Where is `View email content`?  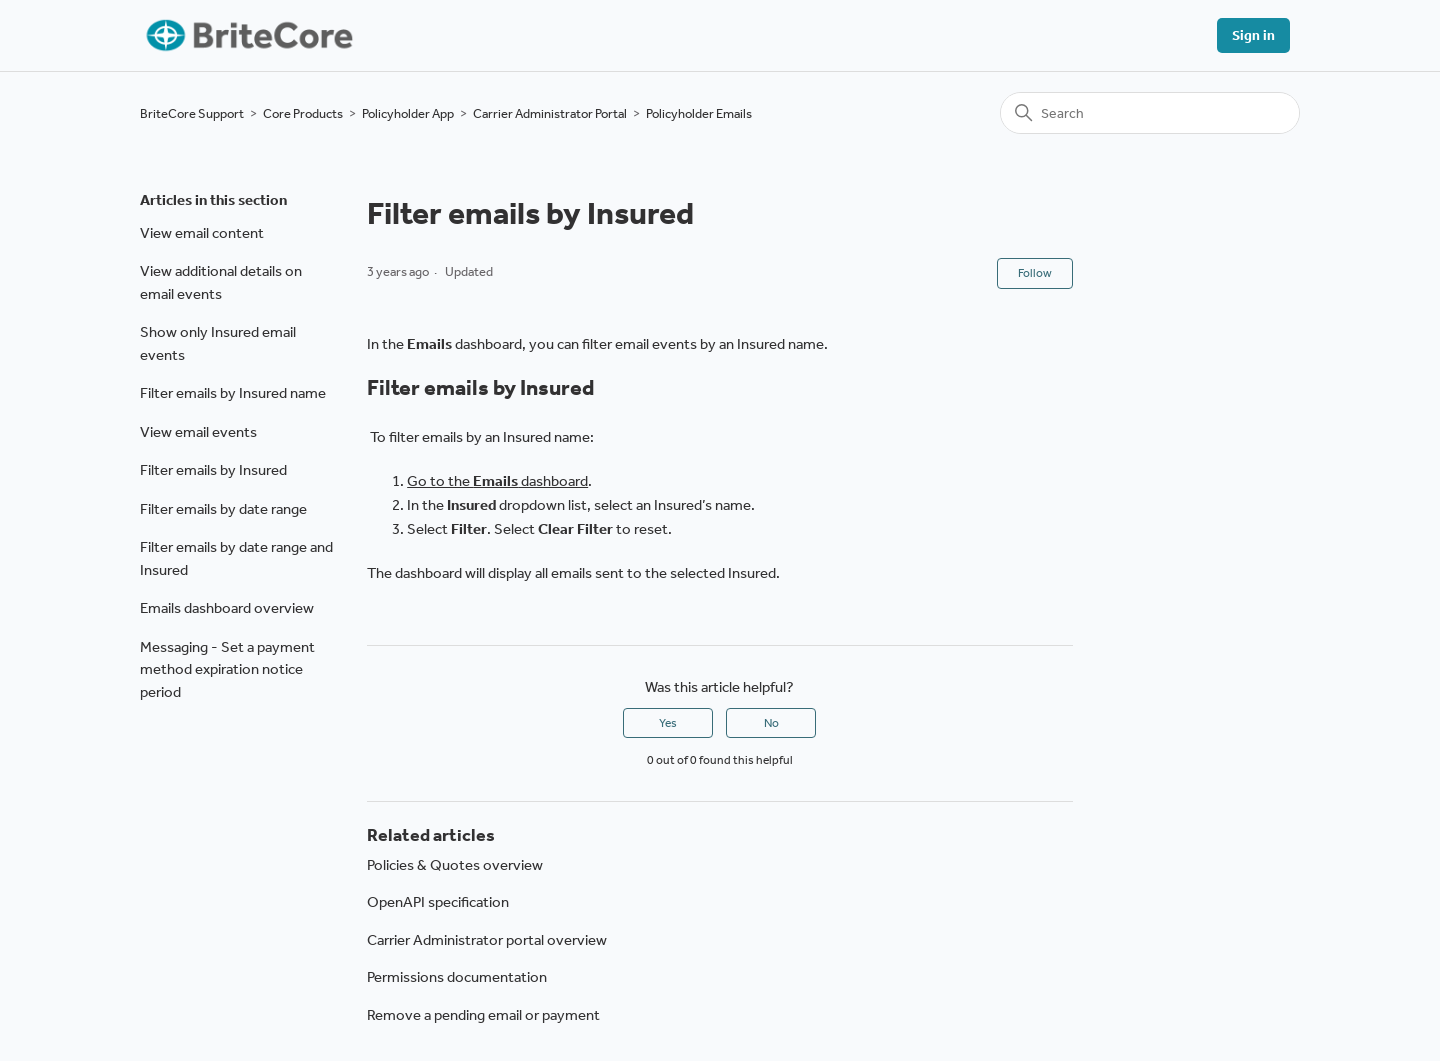
View email content is located at coordinates (202, 233).